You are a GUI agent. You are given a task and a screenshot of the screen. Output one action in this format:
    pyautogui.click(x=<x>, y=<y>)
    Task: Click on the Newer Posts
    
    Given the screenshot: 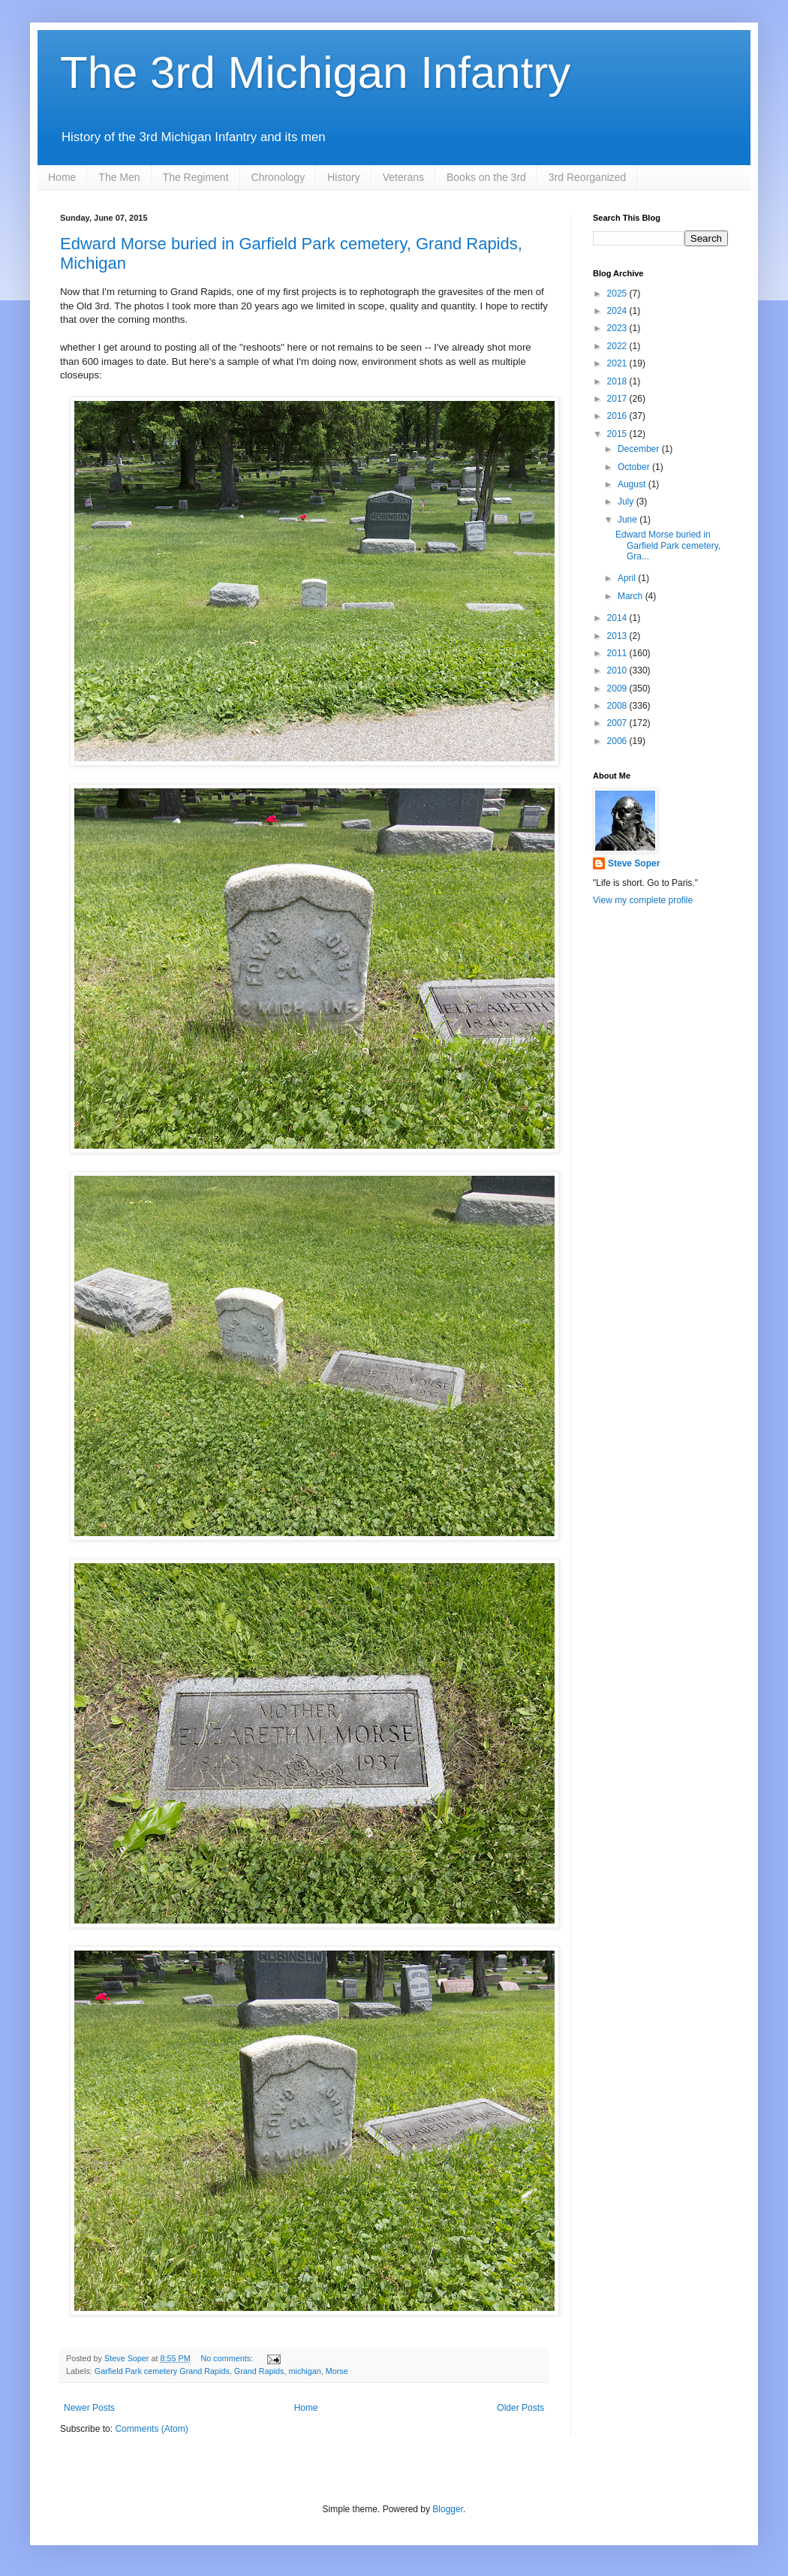 What is the action you would take?
    pyautogui.click(x=89, y=2408)
    